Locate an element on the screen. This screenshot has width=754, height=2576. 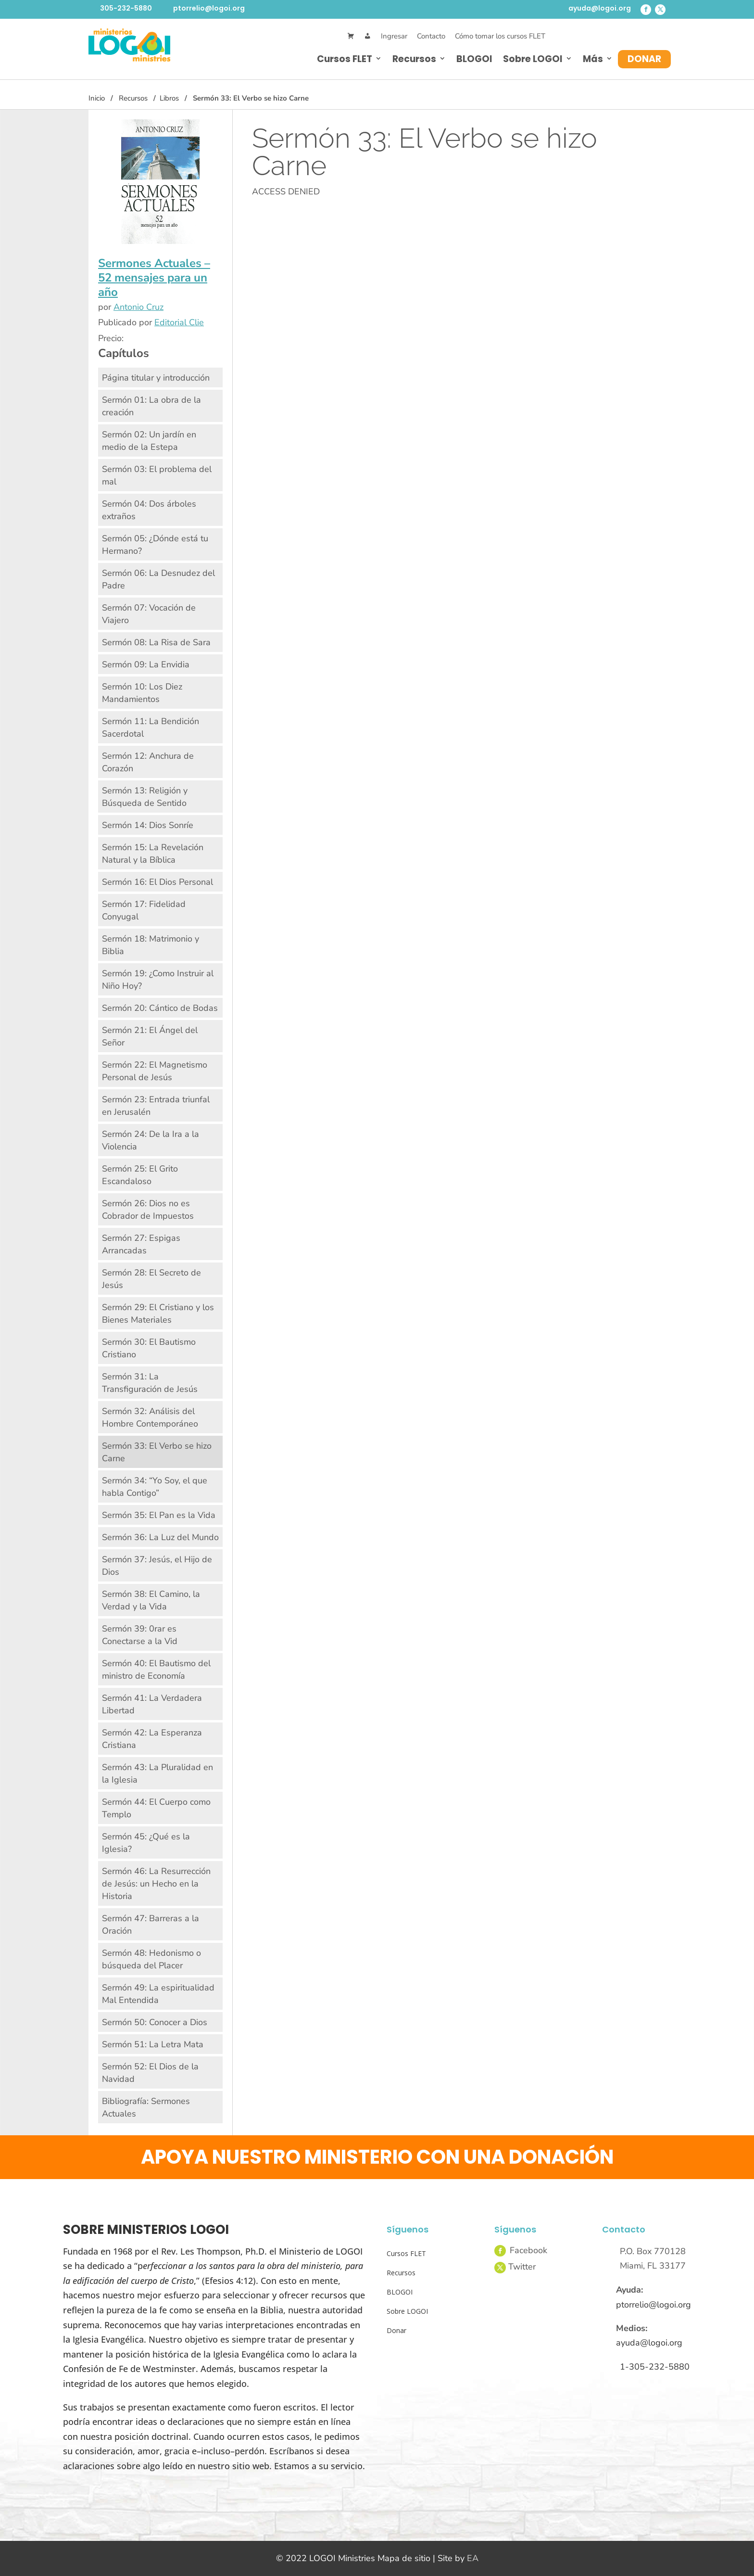
Sermón 28: El Secreto de Jesús is located at coordinates (151, 1279).